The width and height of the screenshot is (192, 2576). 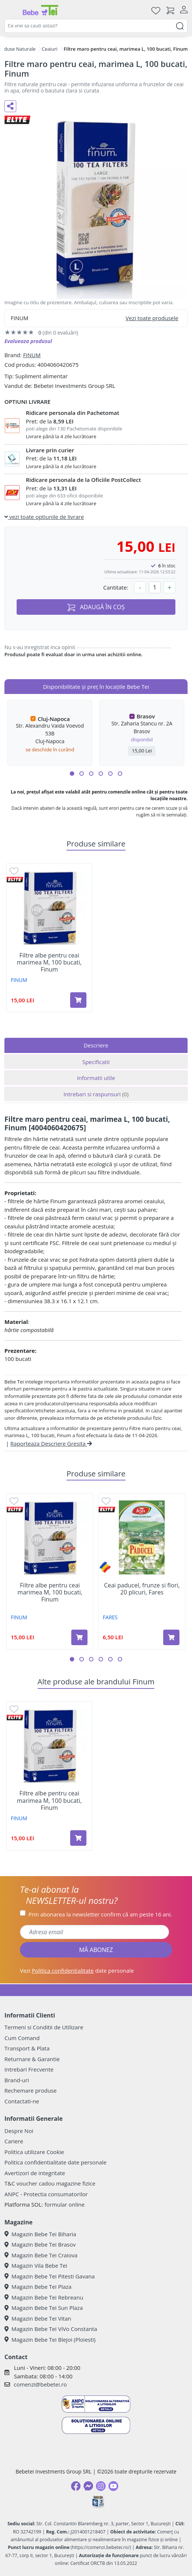 What do you see at coordinates (50, 2339) in the screenshot?
I see `Magazin Bebe Tei Blejoi (Ploiesti)` at bounding box center [50, 2339].